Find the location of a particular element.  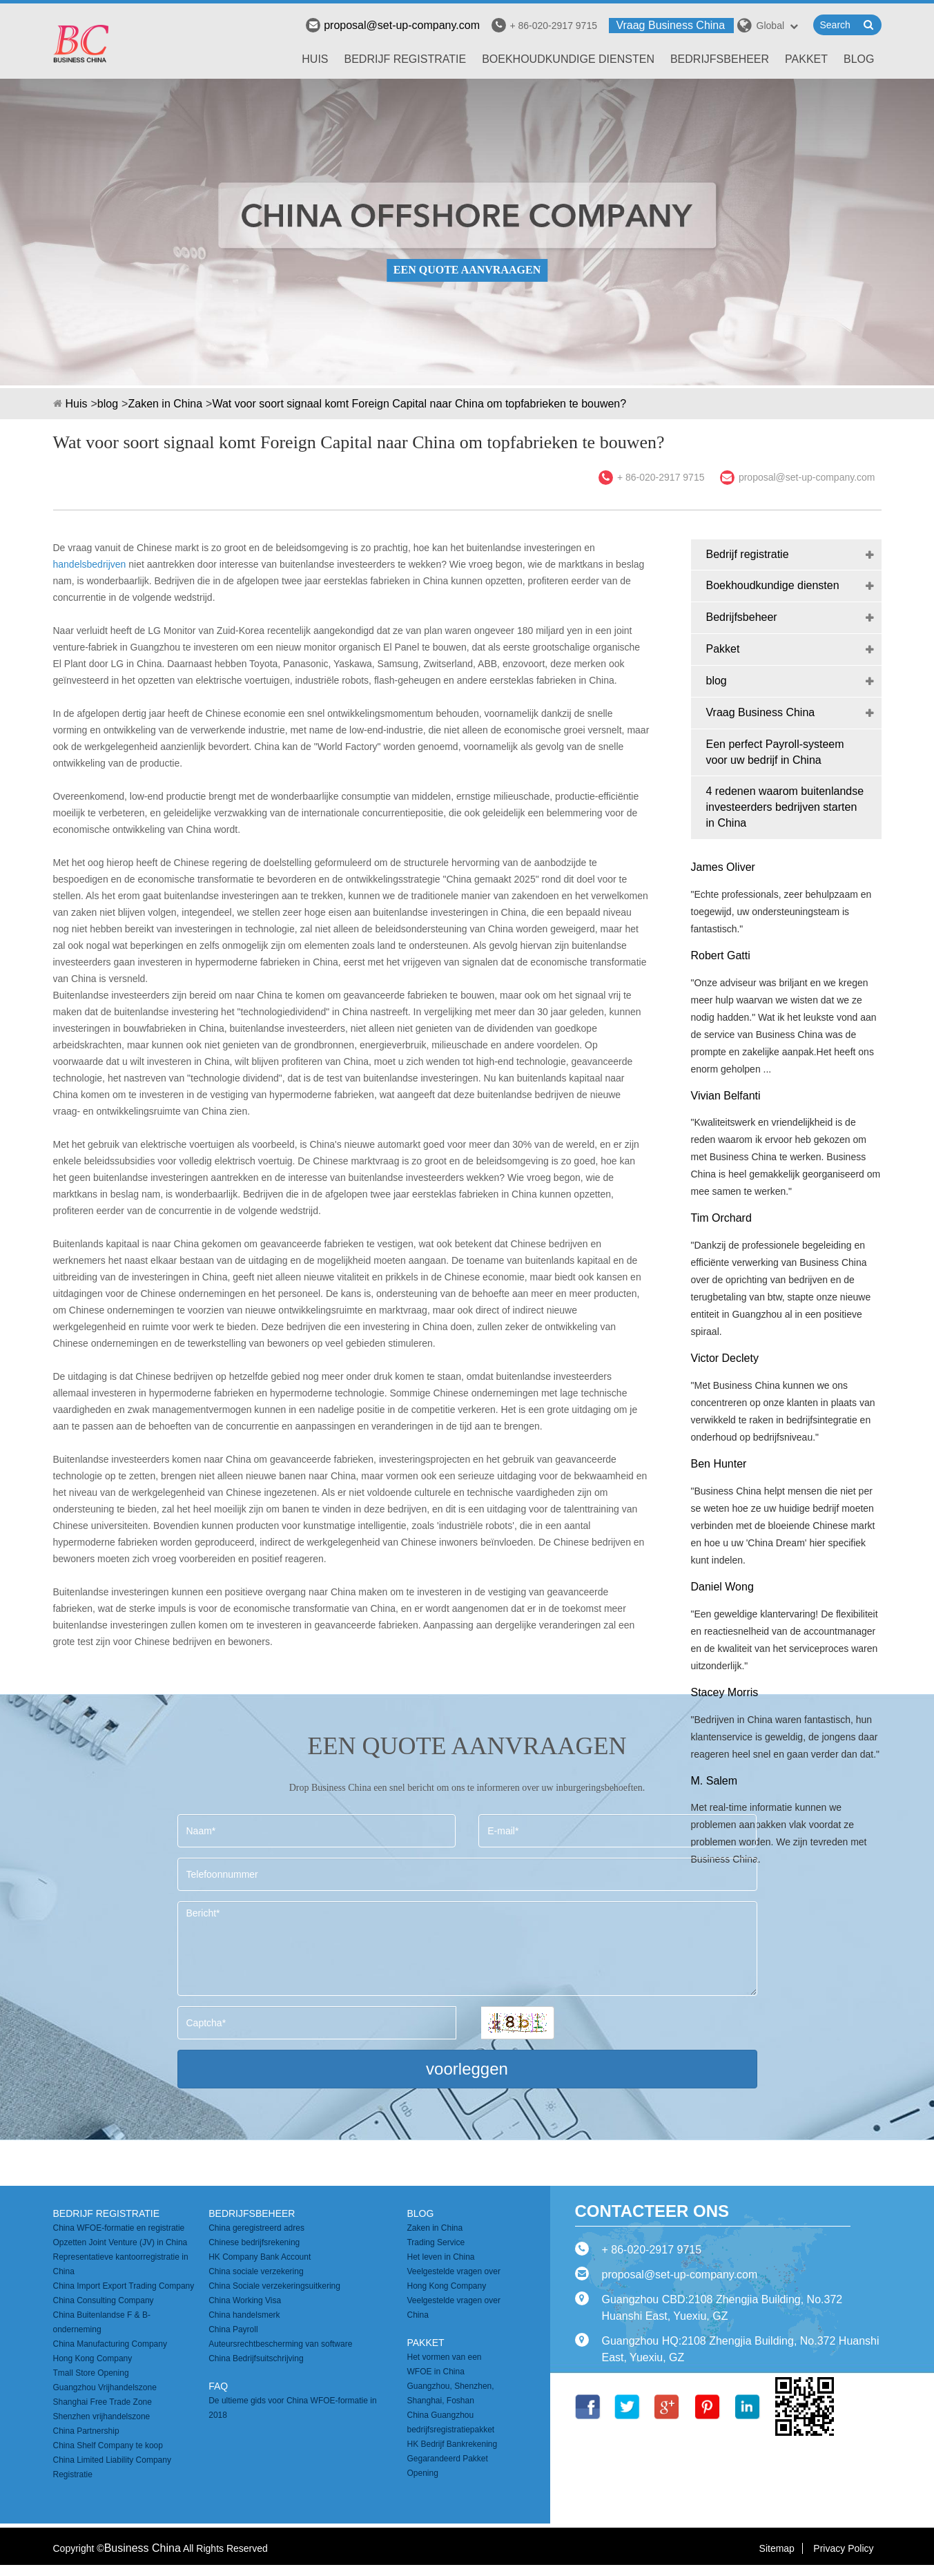

Trading Service is located at coordinates (436, 2242).